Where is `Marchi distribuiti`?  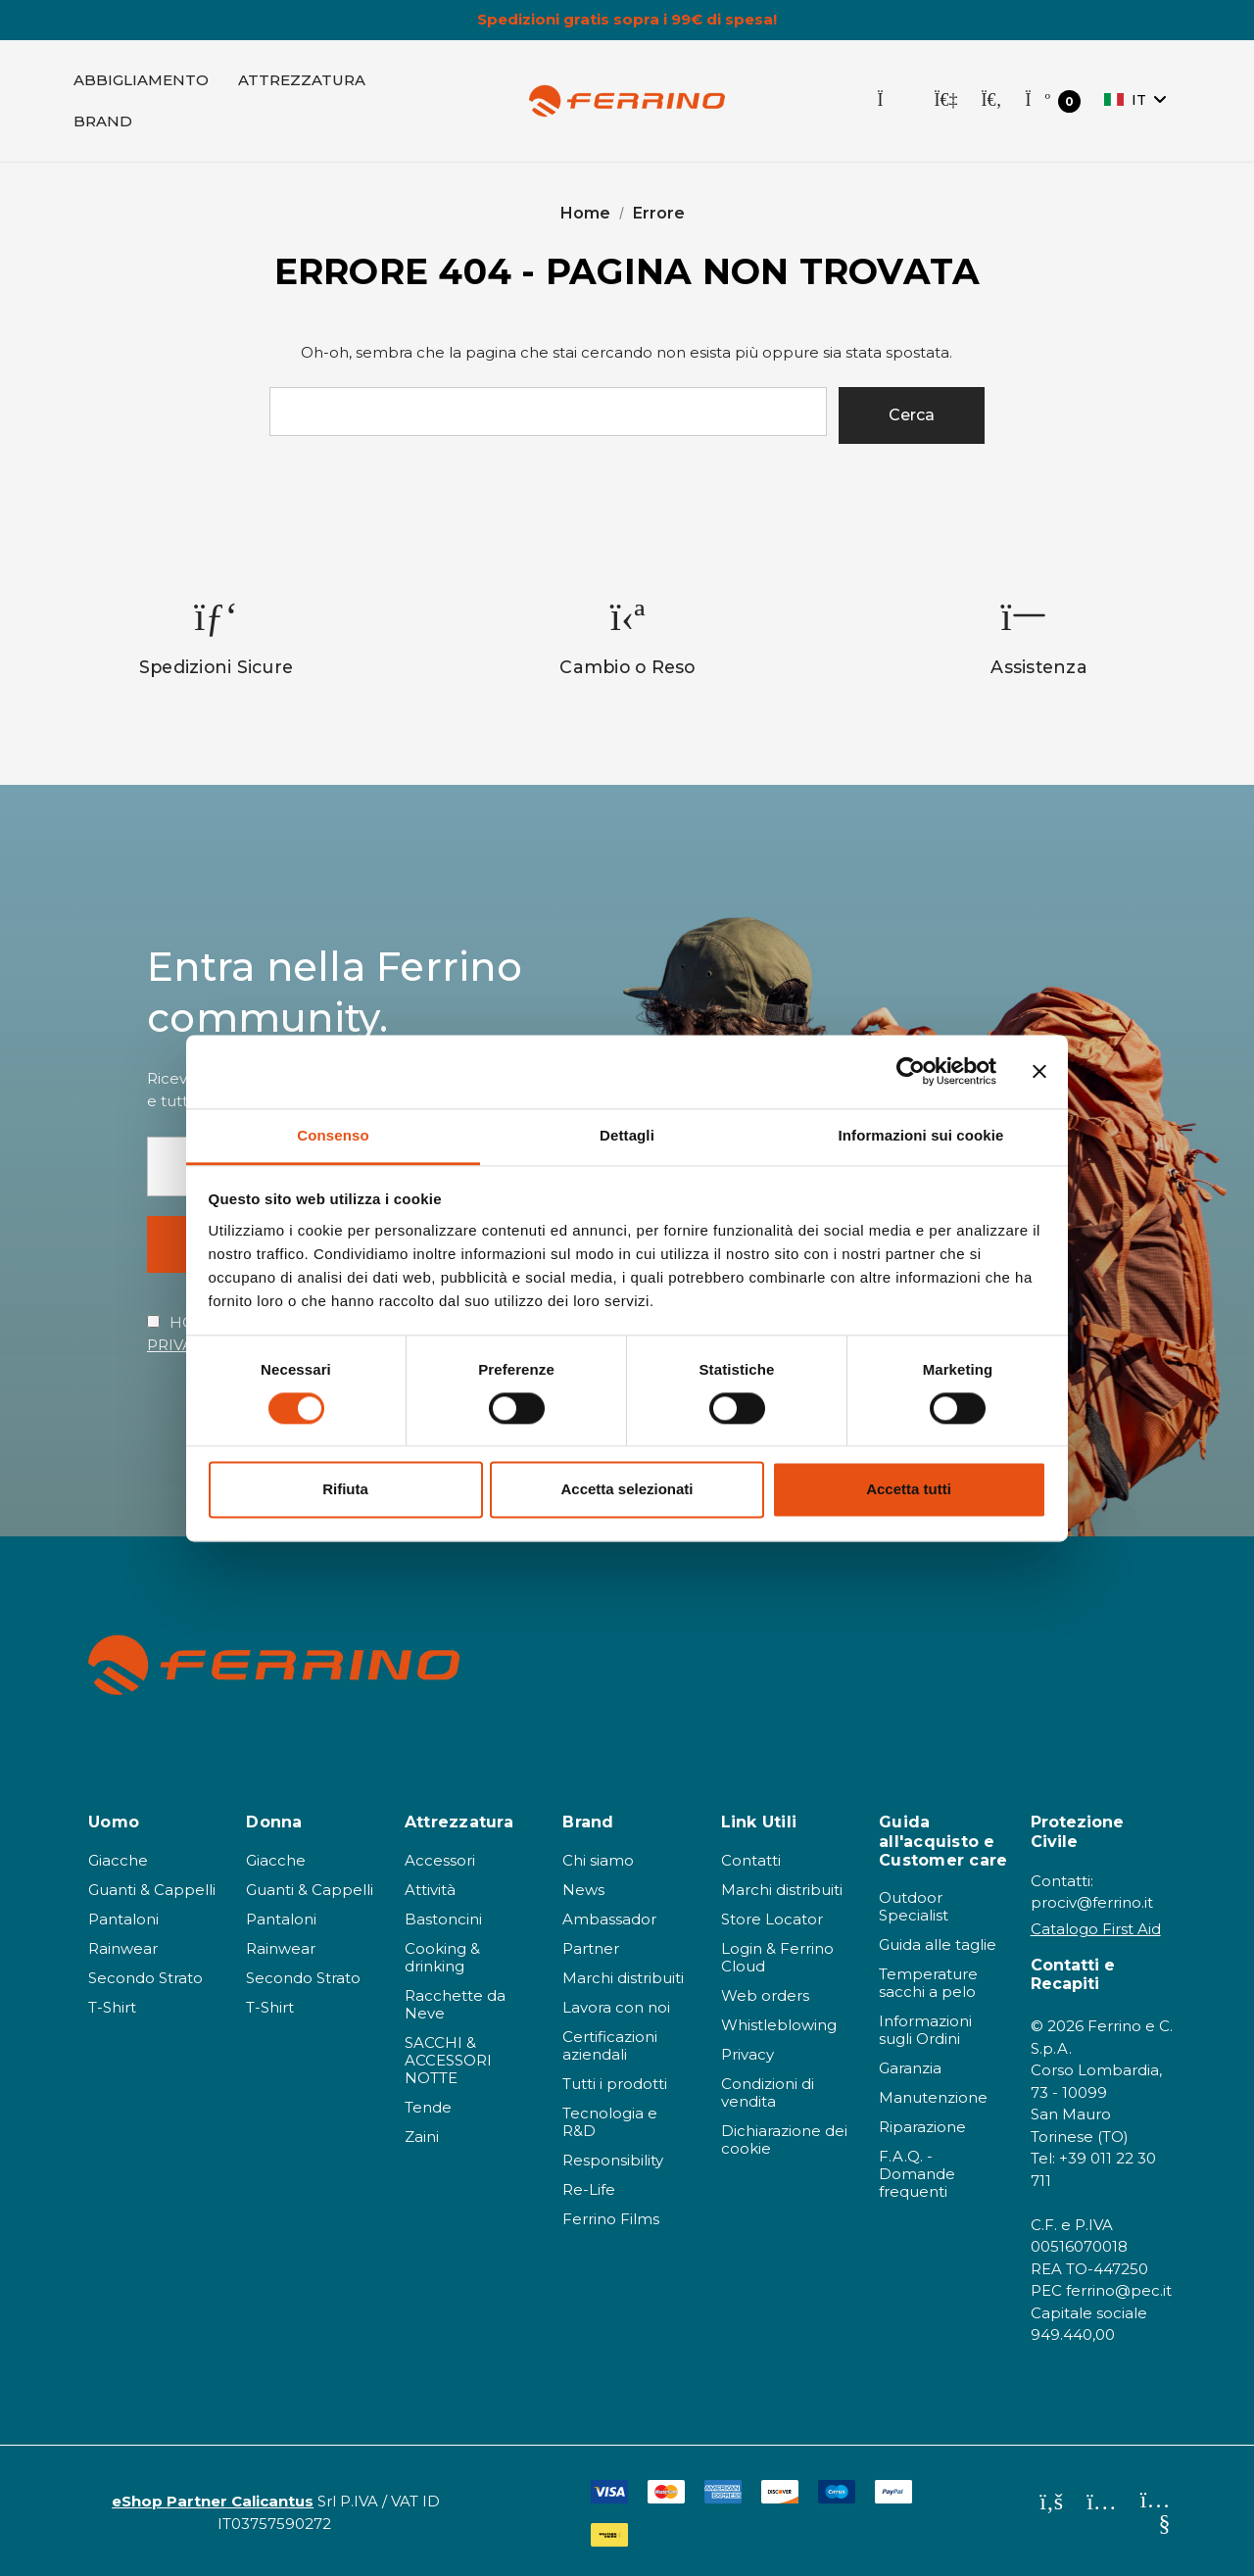 Marchi distribuiti is located at coordinates (623, 1977).